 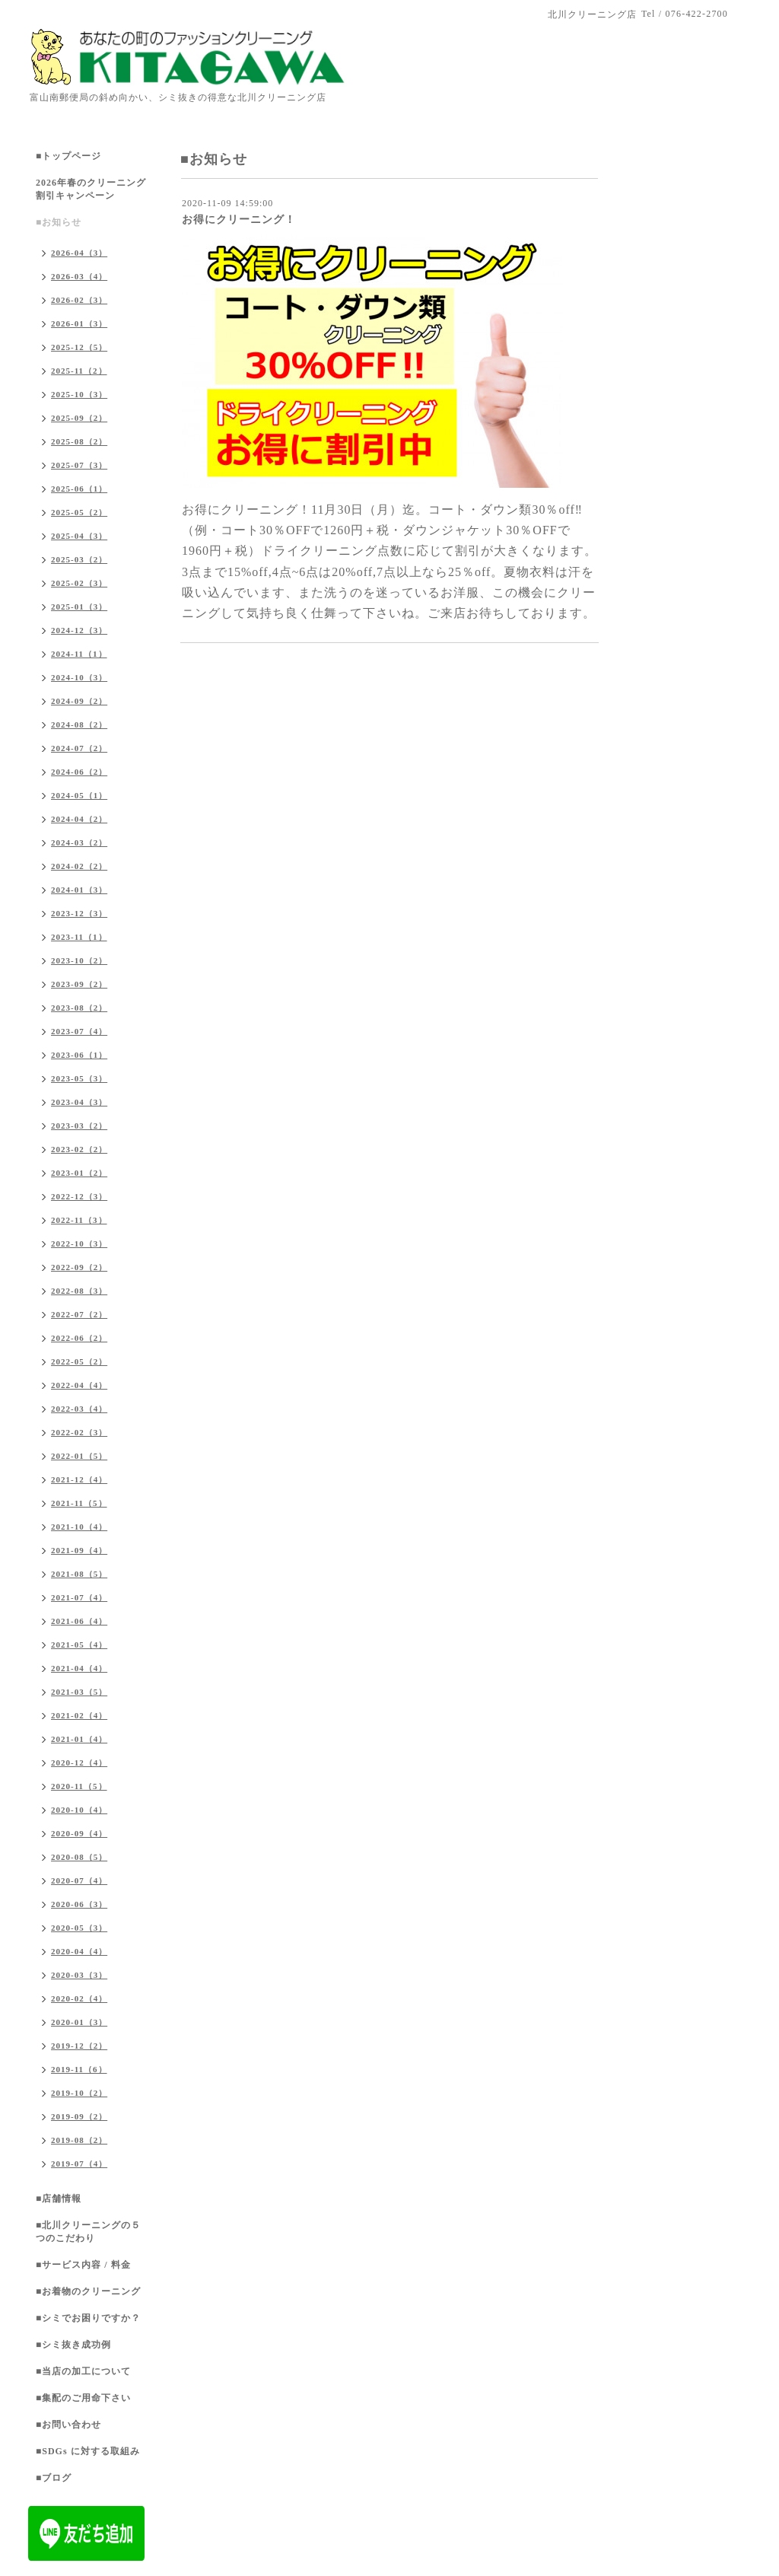 What do you see at coordinates (79, 1526) in the screenshot?
I see `2021-10（4）` at bounding box center [79, 1526].